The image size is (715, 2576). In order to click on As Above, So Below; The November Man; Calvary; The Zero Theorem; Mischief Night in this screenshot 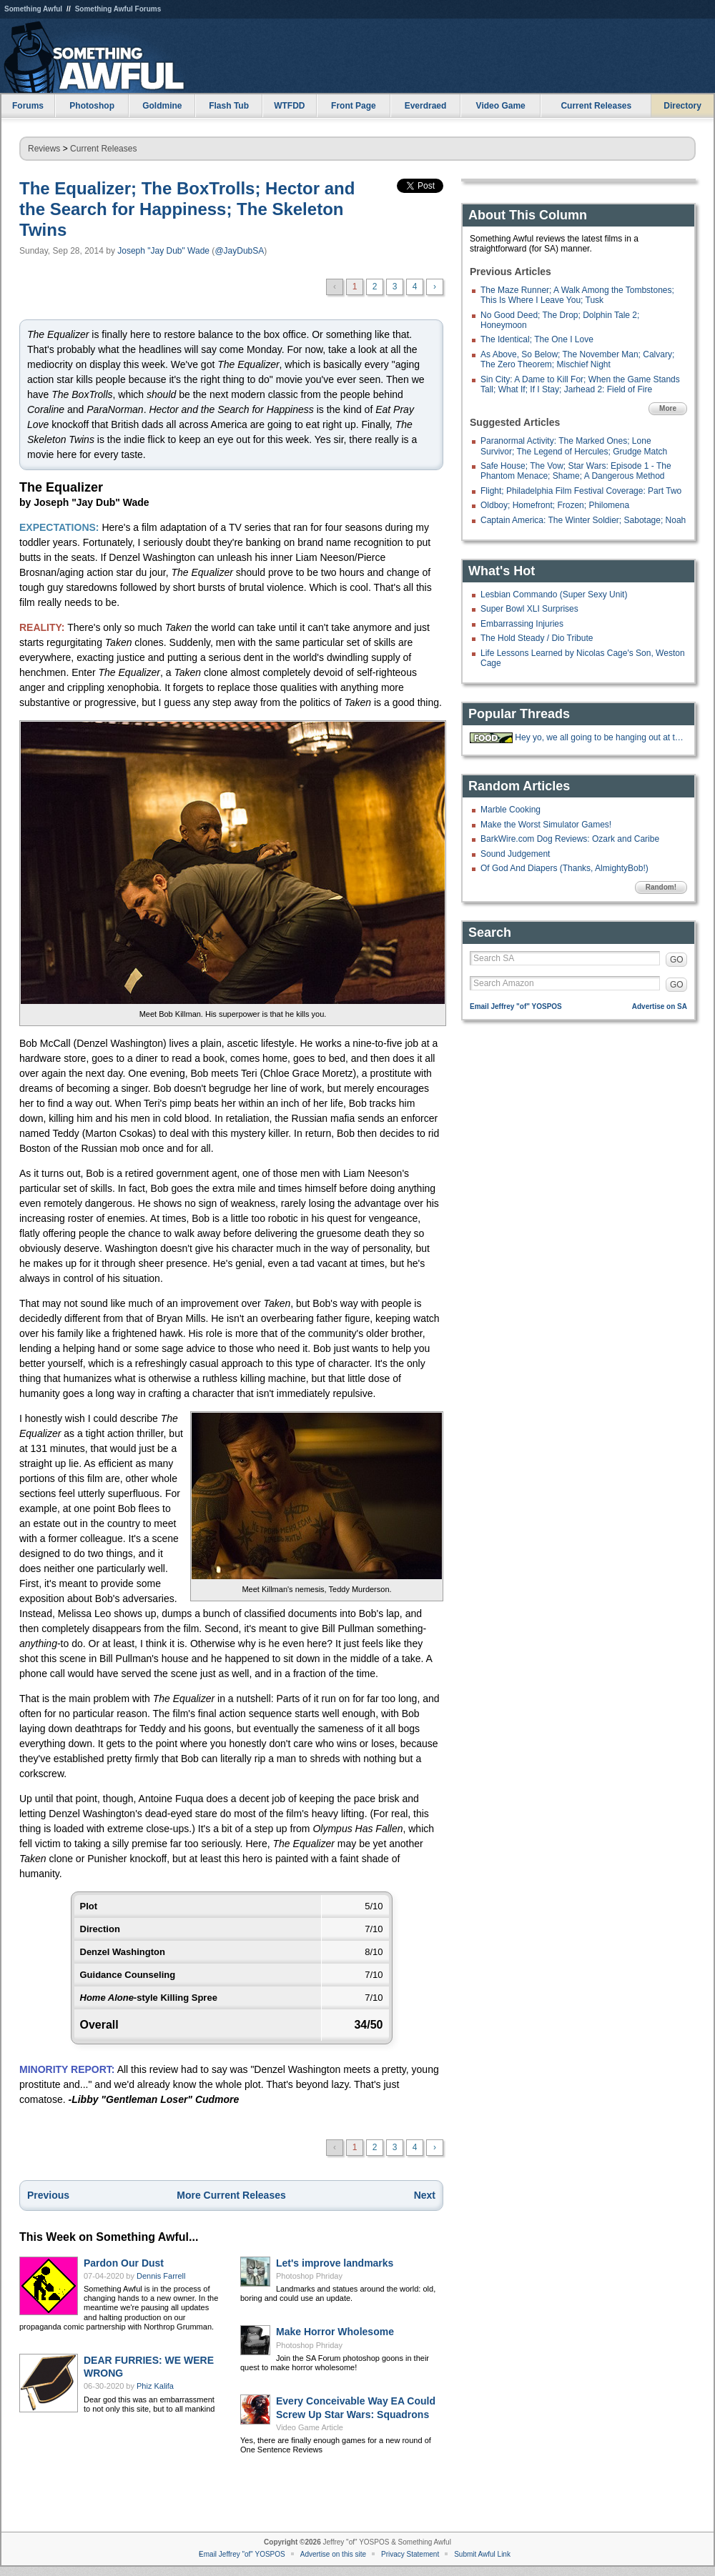, I will do `click(577, 359)`.